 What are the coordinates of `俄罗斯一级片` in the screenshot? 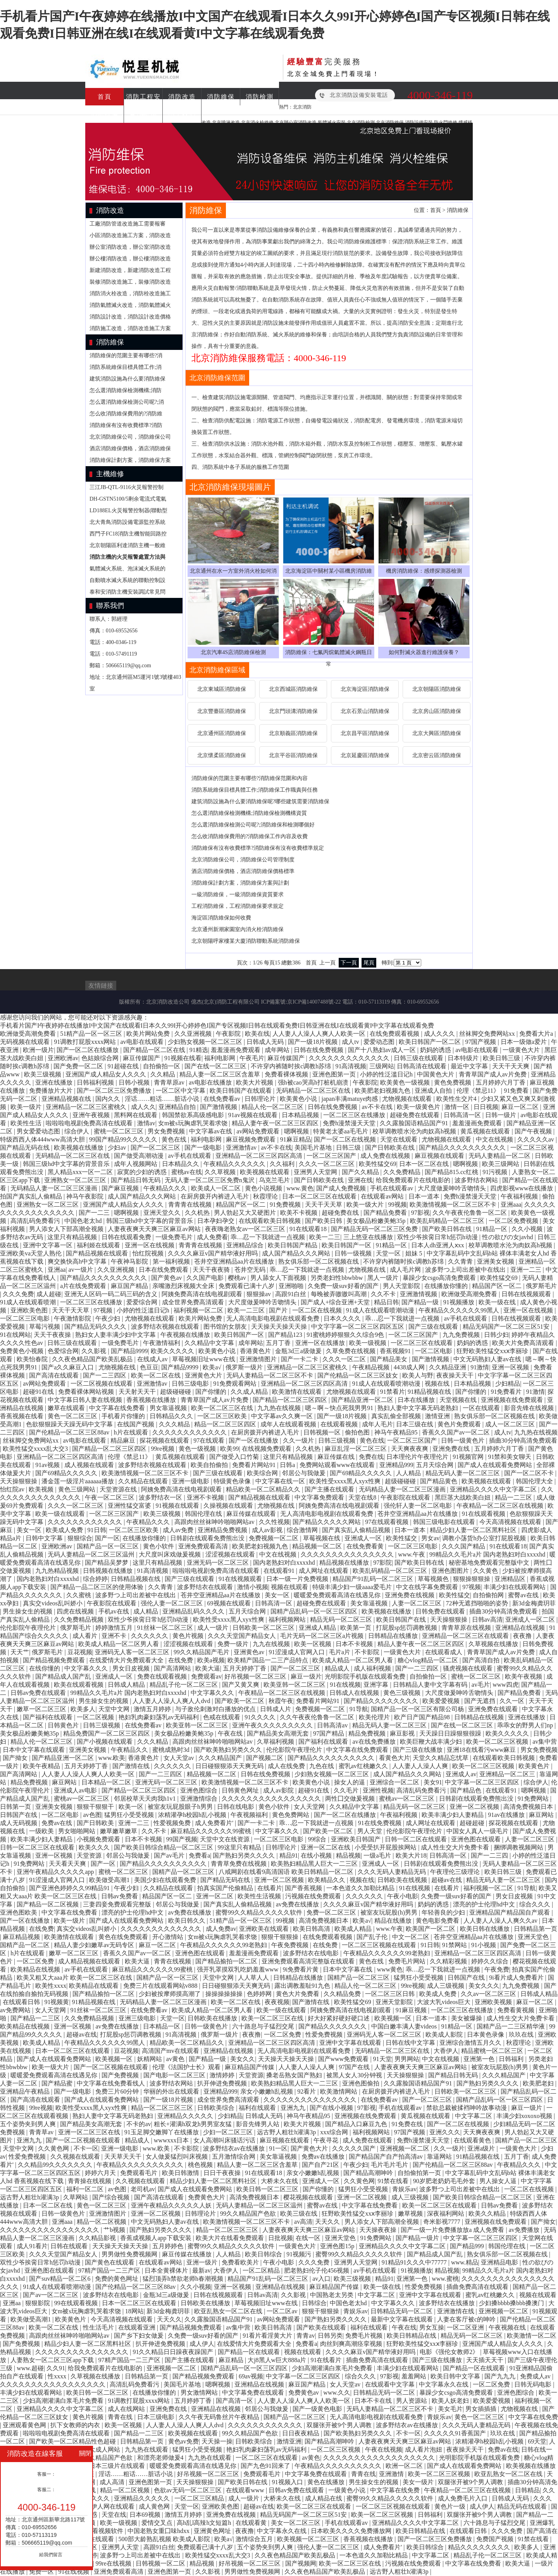 It's located at (245, 1367).